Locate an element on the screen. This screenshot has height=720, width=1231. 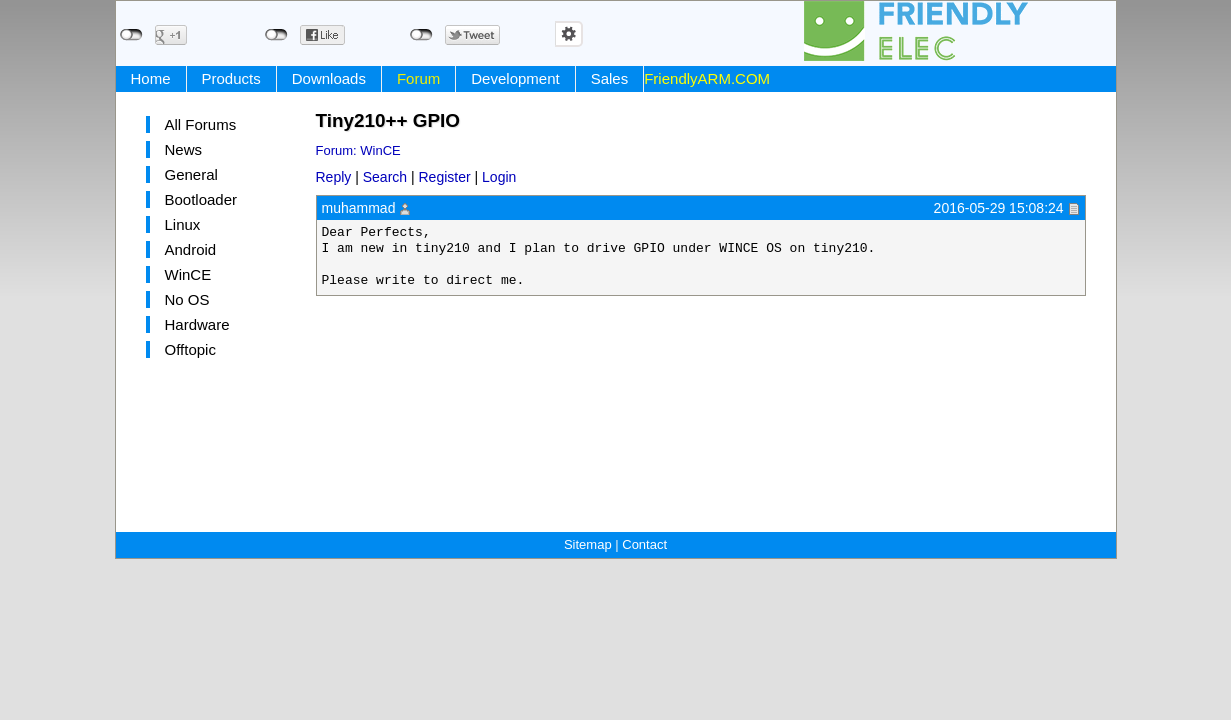
Forum: WinCE is located at coordinates (358, 150).